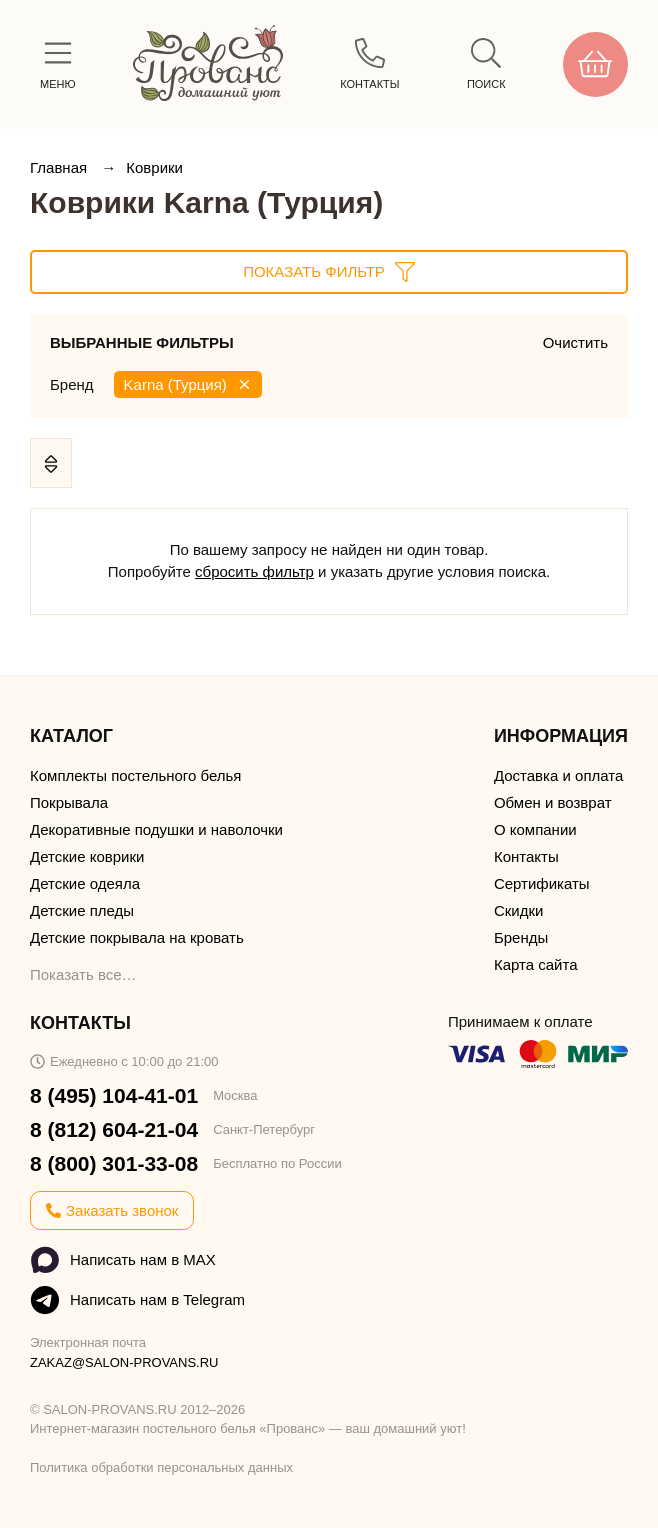  I want to click on Бренды, so click(521, 937).